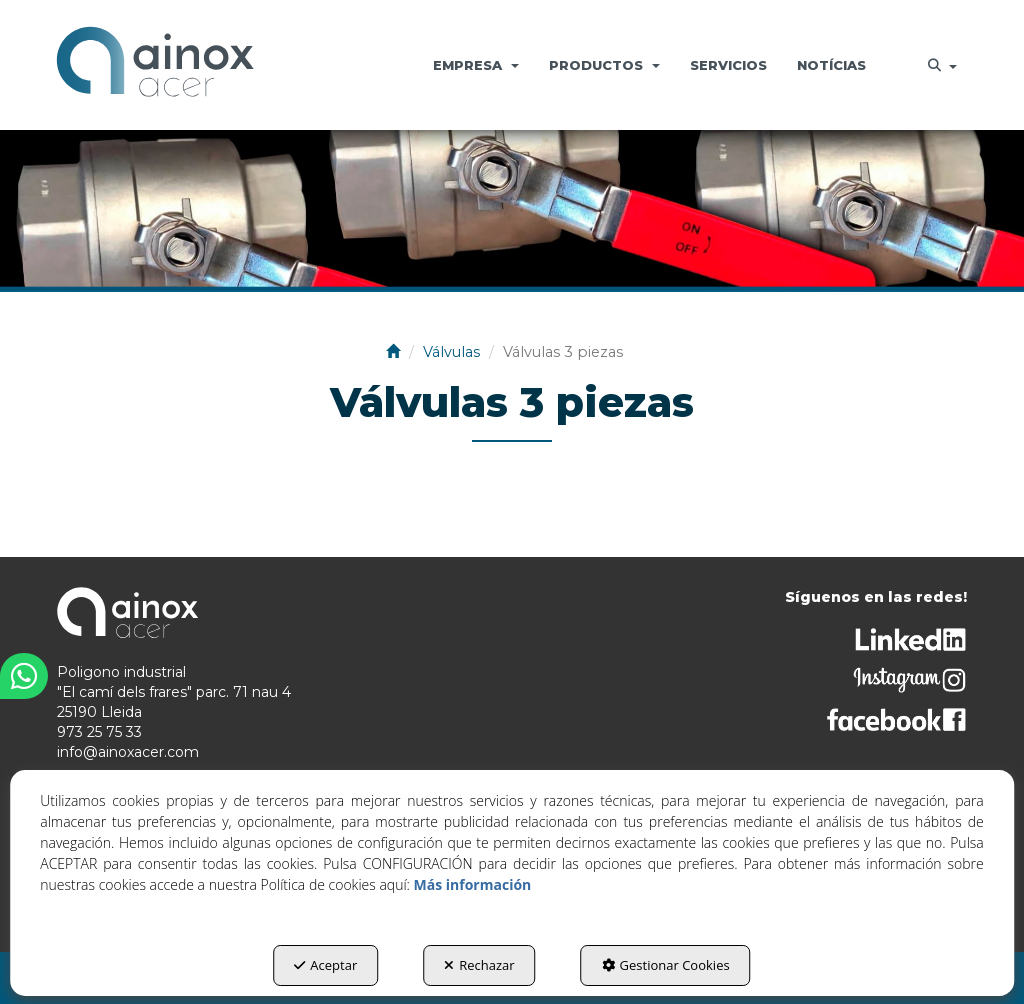 The width and height of the screenshot is (1024, 1004). Describe the element at coordinates (473, 884) in the screenshot. I see `Más información [button]` at that location.